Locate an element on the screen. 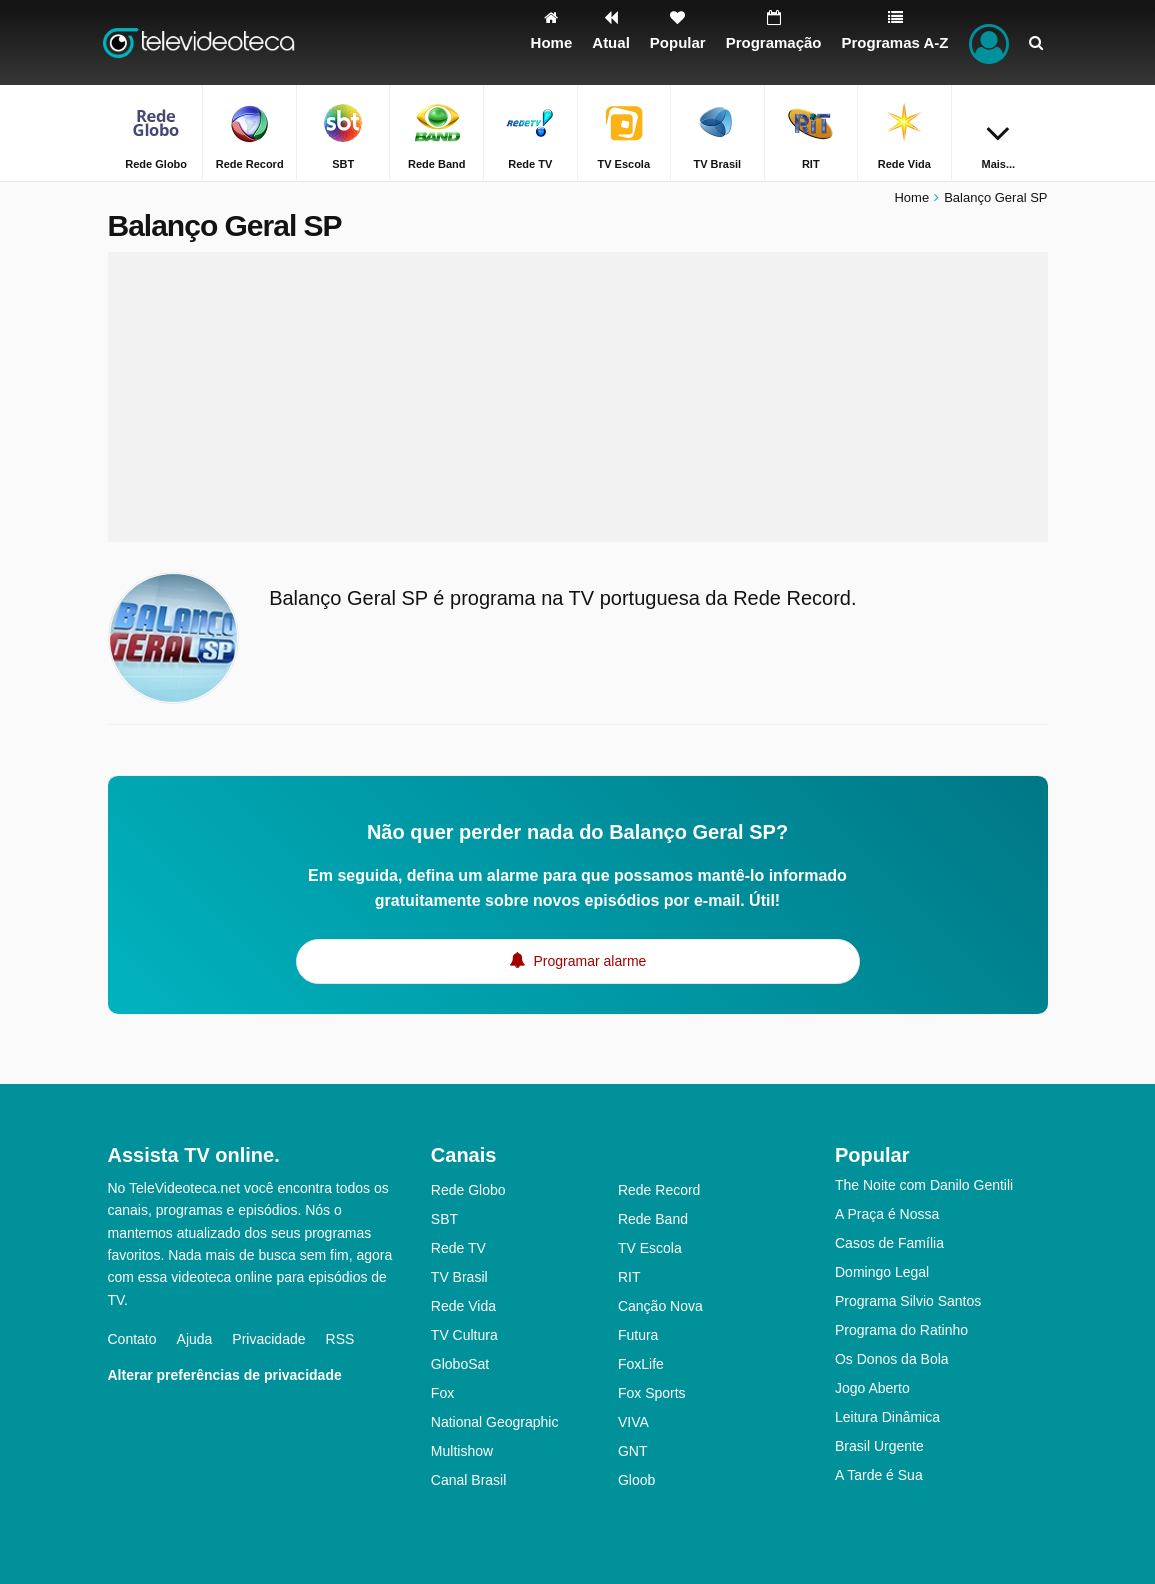  Canção Nova is located at coordinates (660, 1306).